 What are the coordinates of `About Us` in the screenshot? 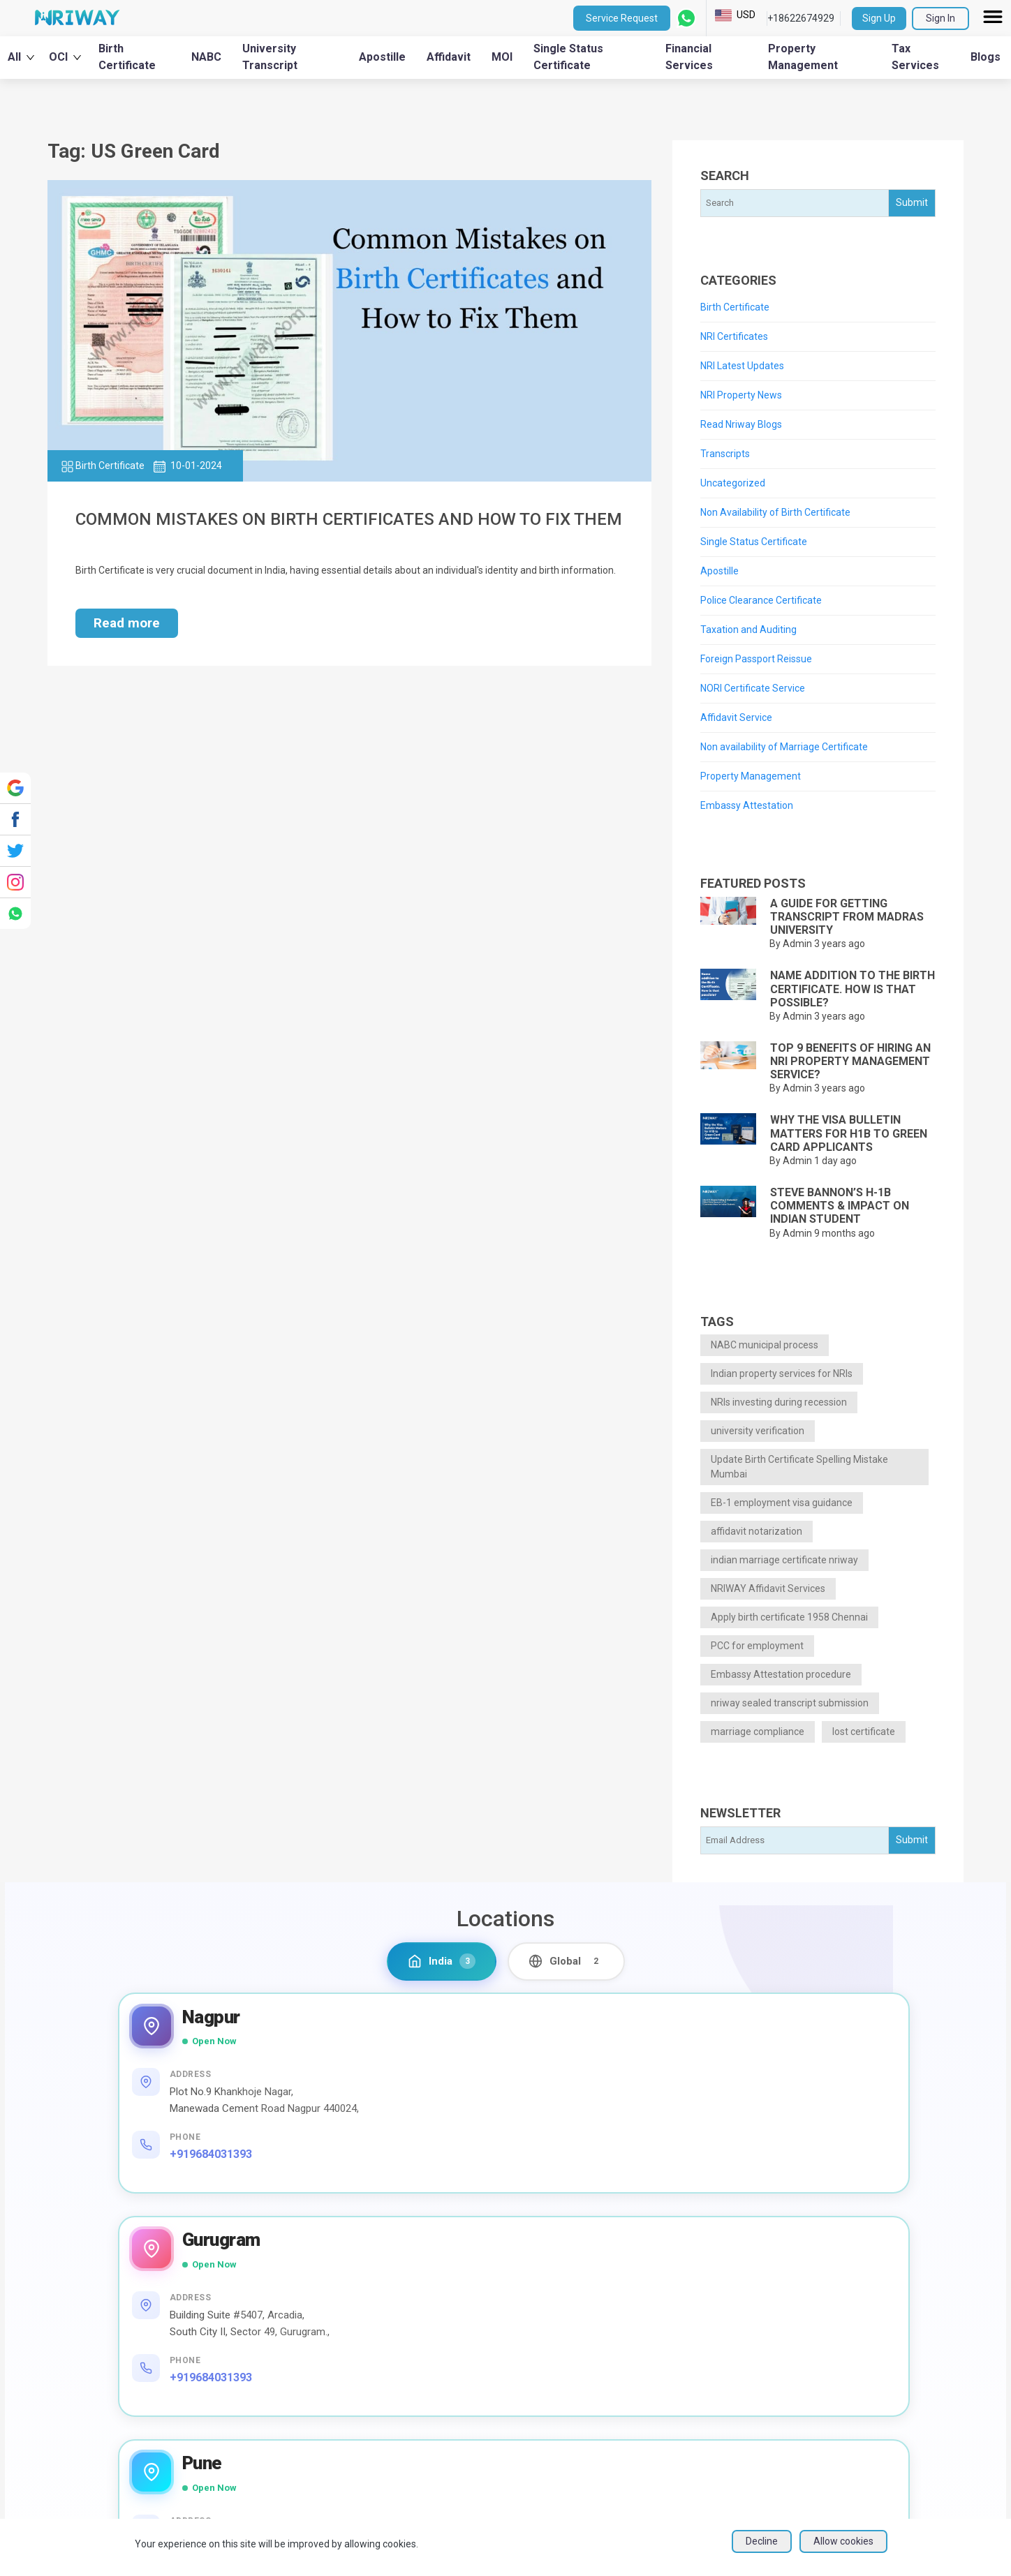 It's located at (299, 2307).